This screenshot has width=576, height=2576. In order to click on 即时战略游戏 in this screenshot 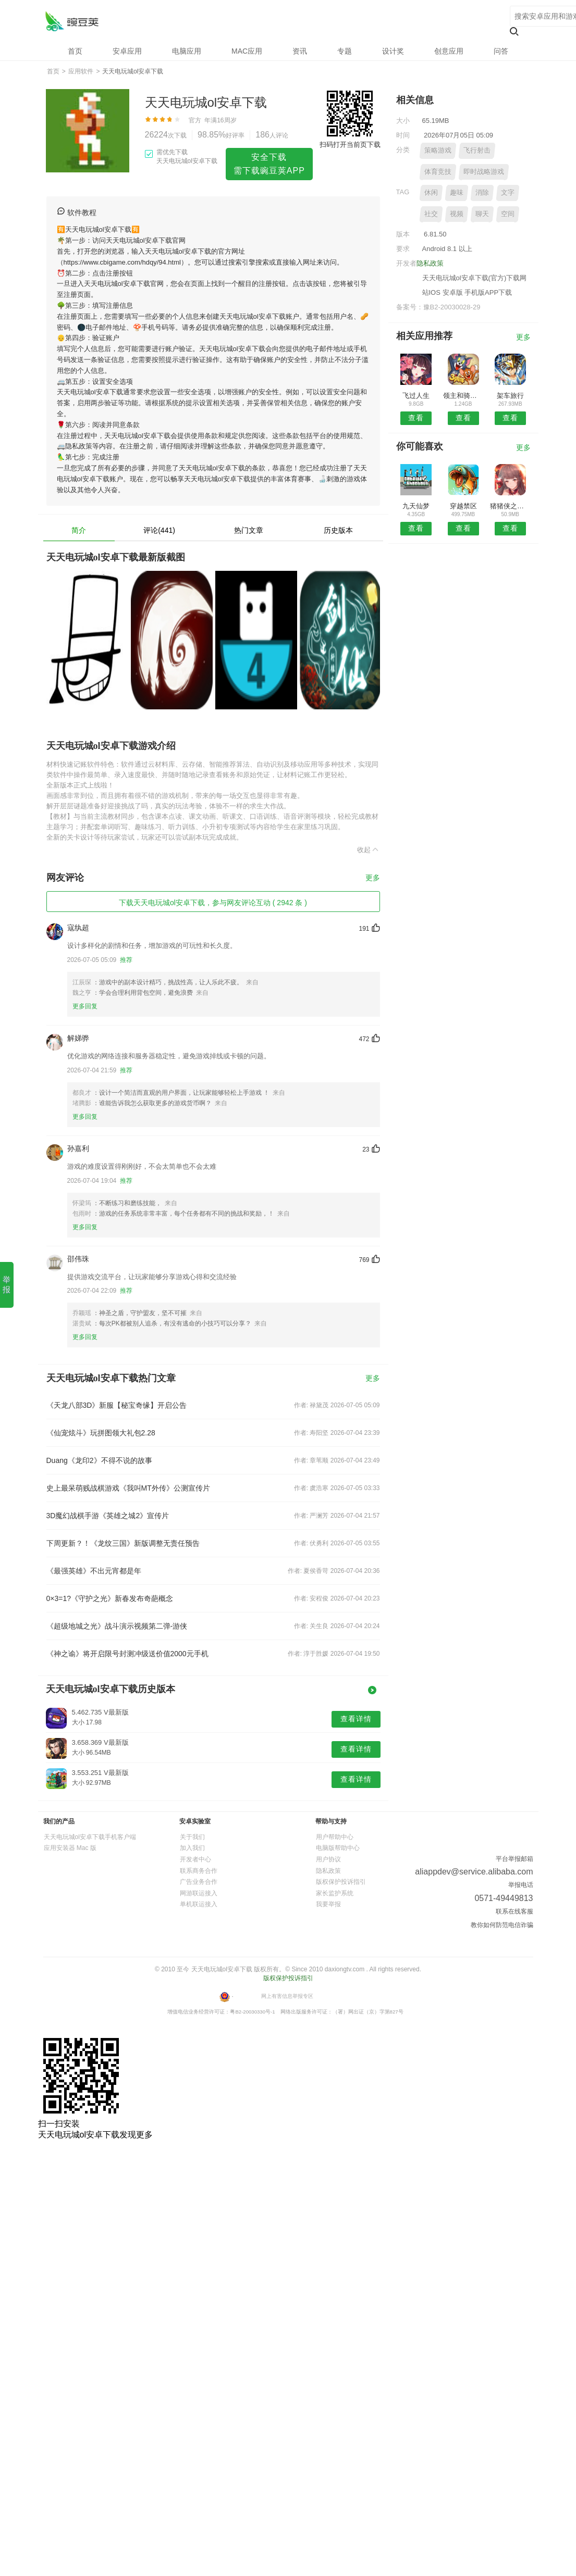, I will do `click(483, 172)`.